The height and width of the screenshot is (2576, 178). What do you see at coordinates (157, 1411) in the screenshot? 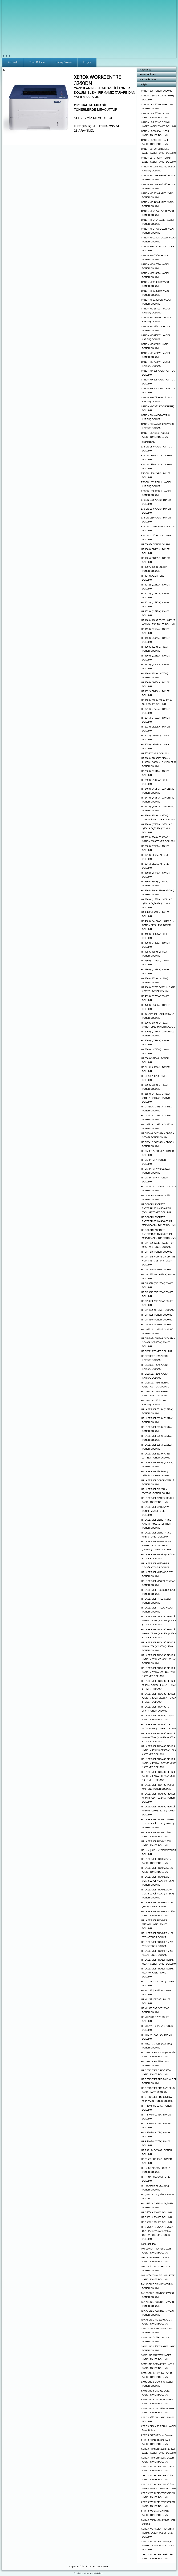
I see `HP LASERJET 3015 ( Q2612A ) TONER DOLUMU` at bounding box center [157, 1411].